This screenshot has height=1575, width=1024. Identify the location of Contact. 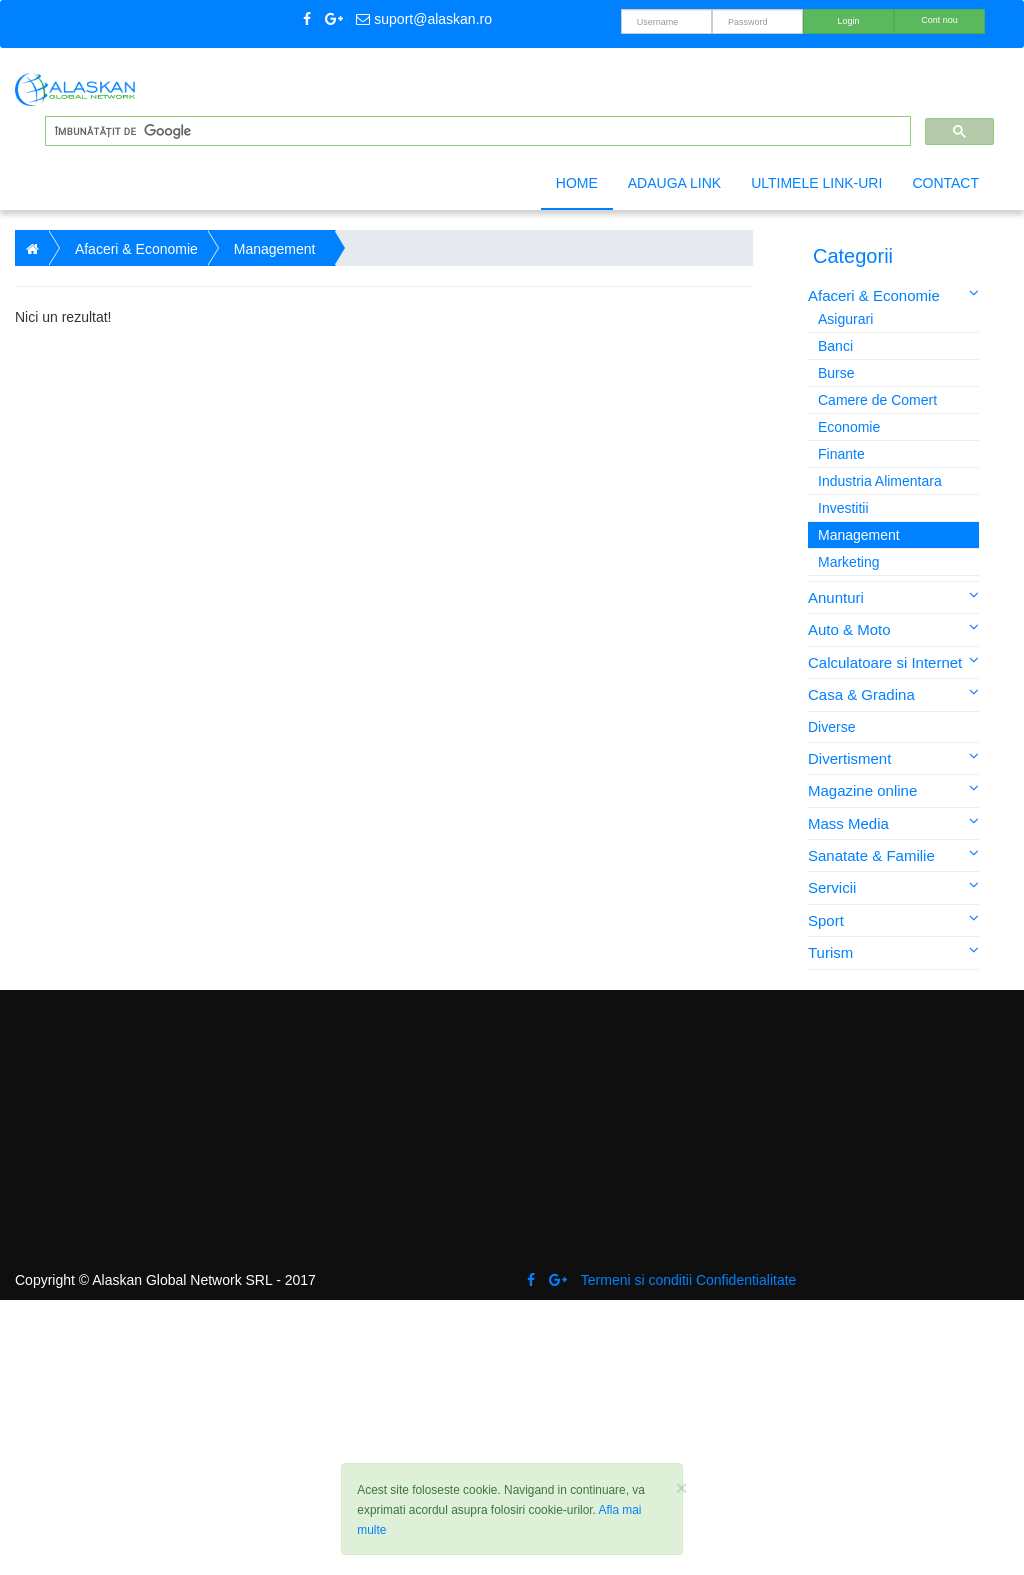
(945, 183).